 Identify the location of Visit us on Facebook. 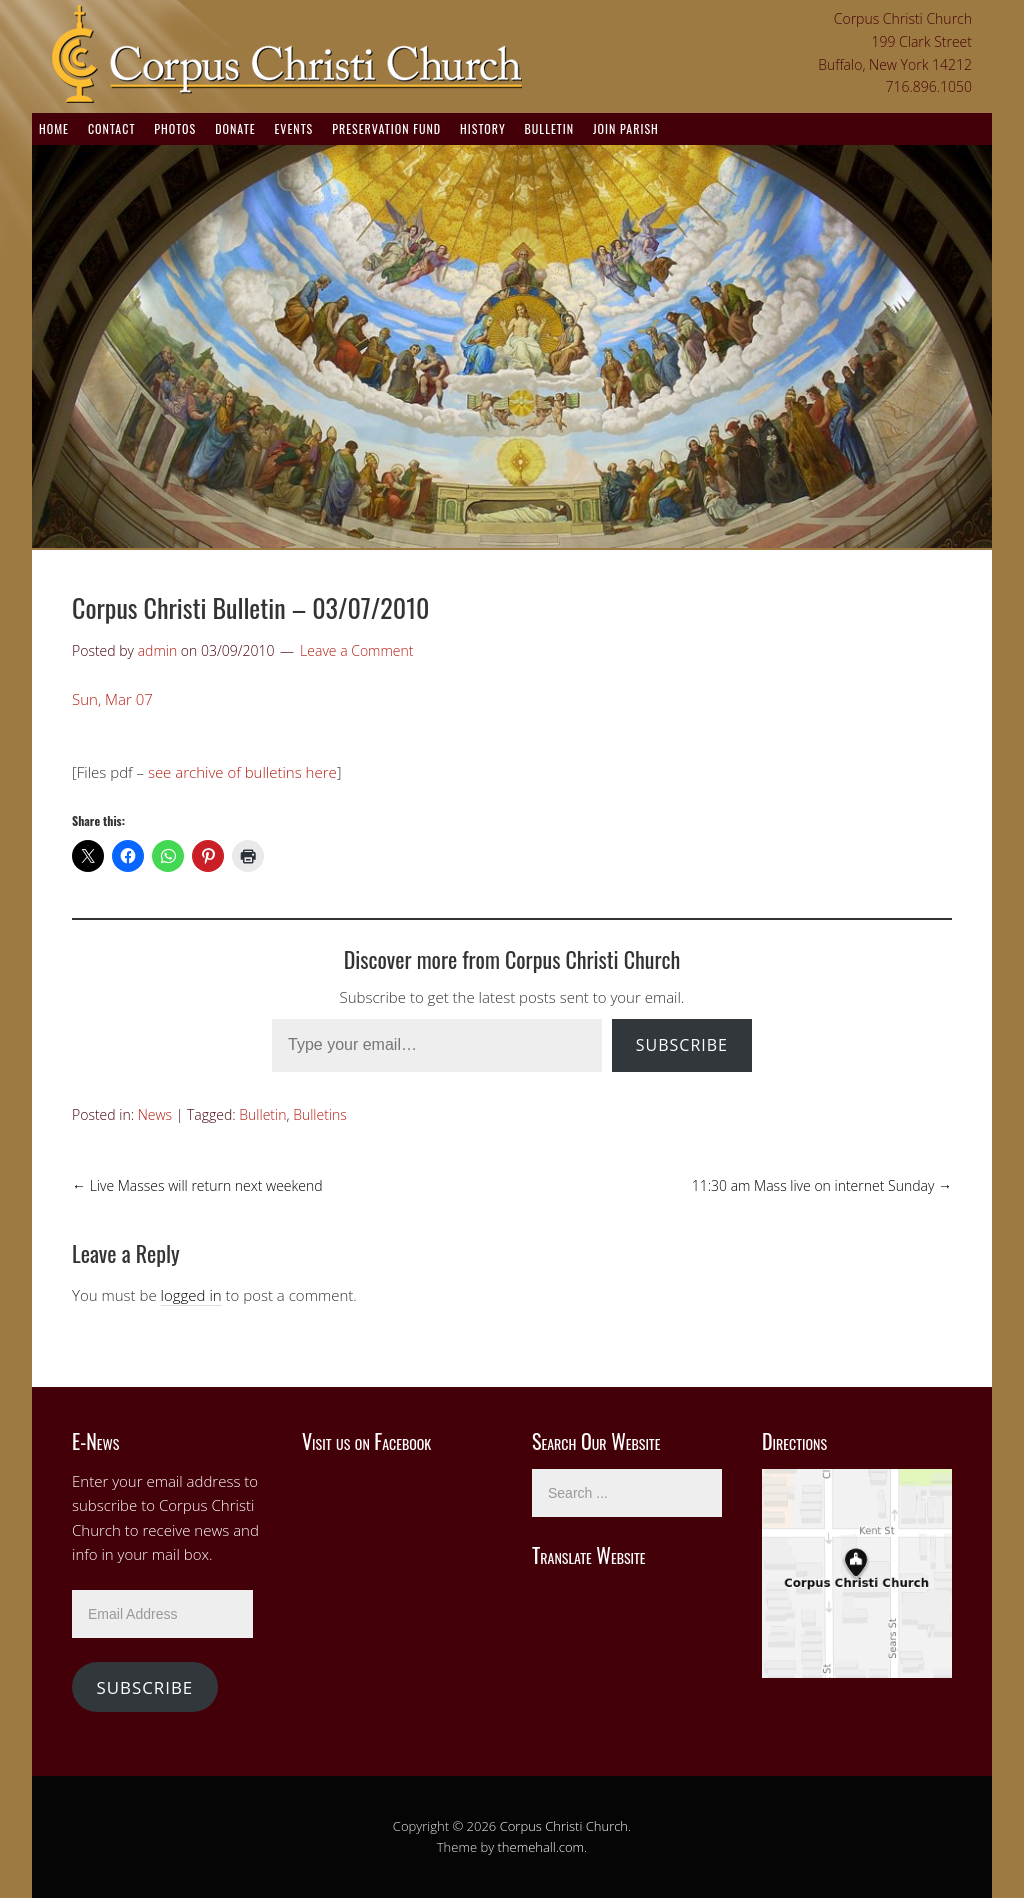
(366, 1441).